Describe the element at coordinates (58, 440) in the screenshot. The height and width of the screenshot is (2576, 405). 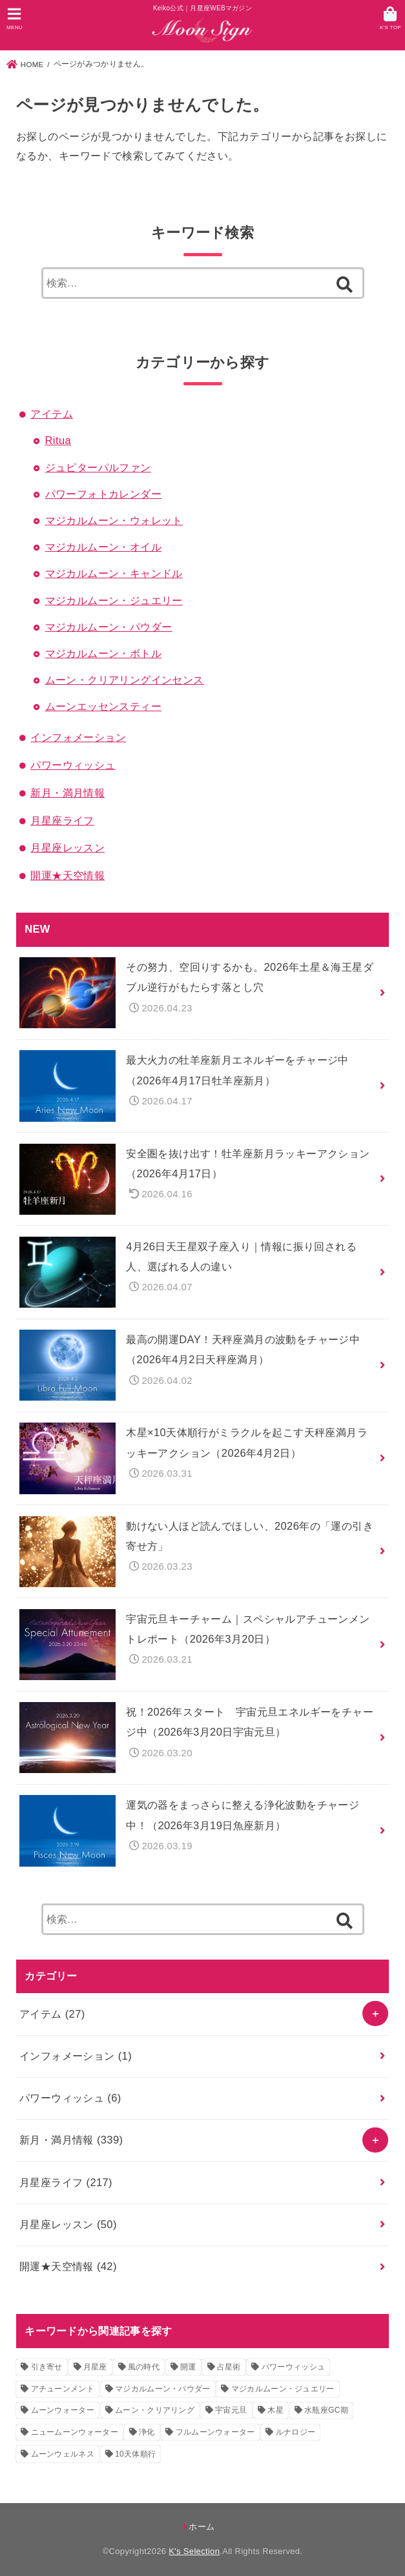
I see `Ritua` at that location.